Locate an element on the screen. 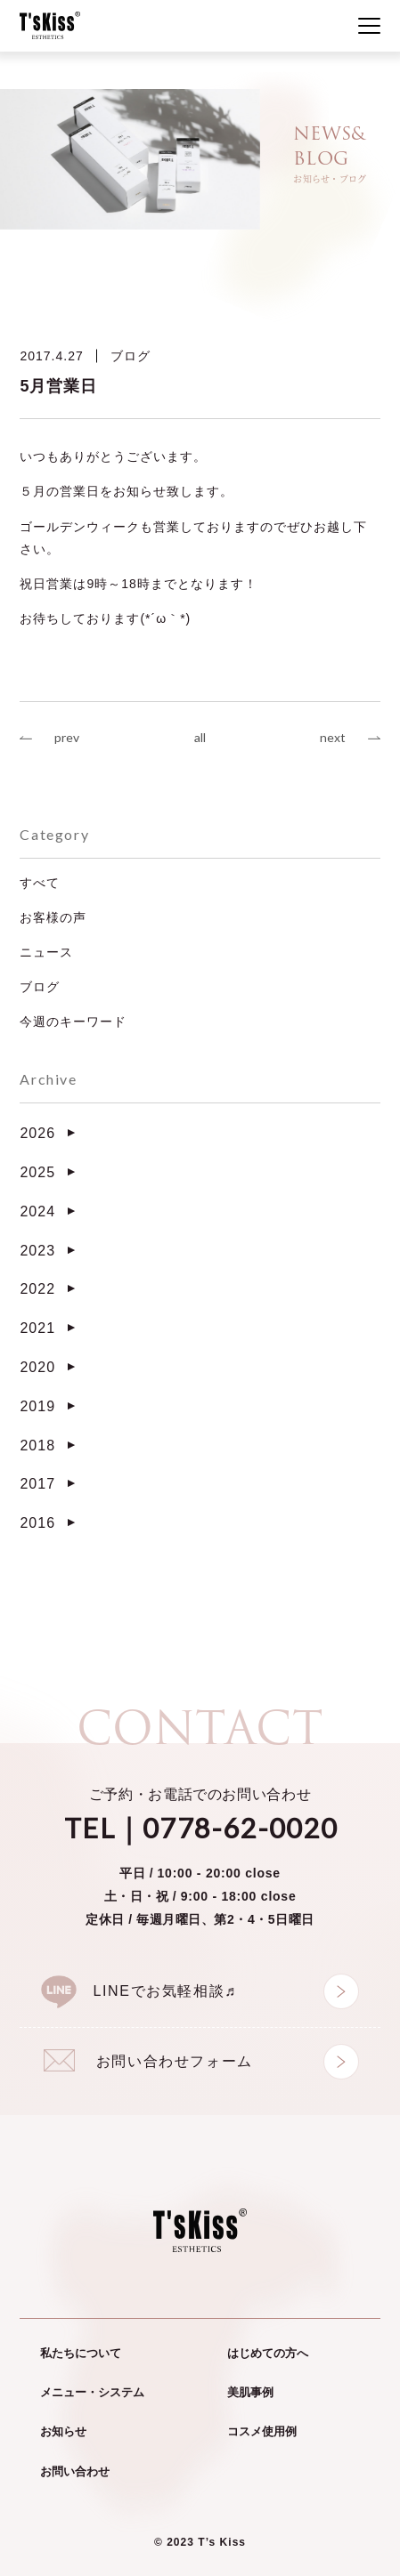  お問い合わせ is located at coordinates (75, 2471).